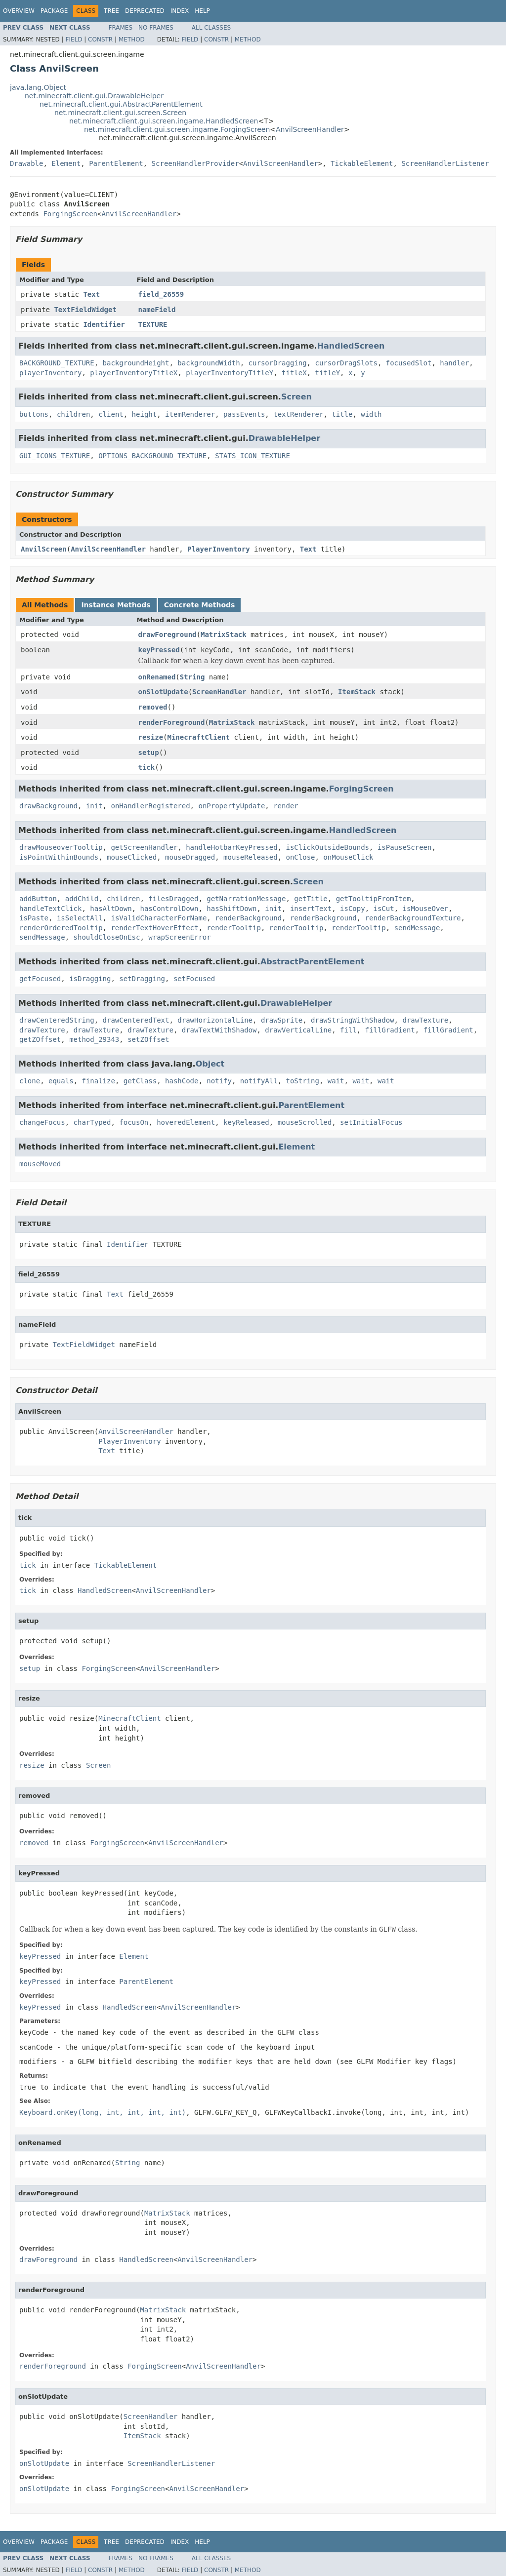 The width and height of the screenshot is (506, 2576). I want to click on buttons, so click(33, 414).